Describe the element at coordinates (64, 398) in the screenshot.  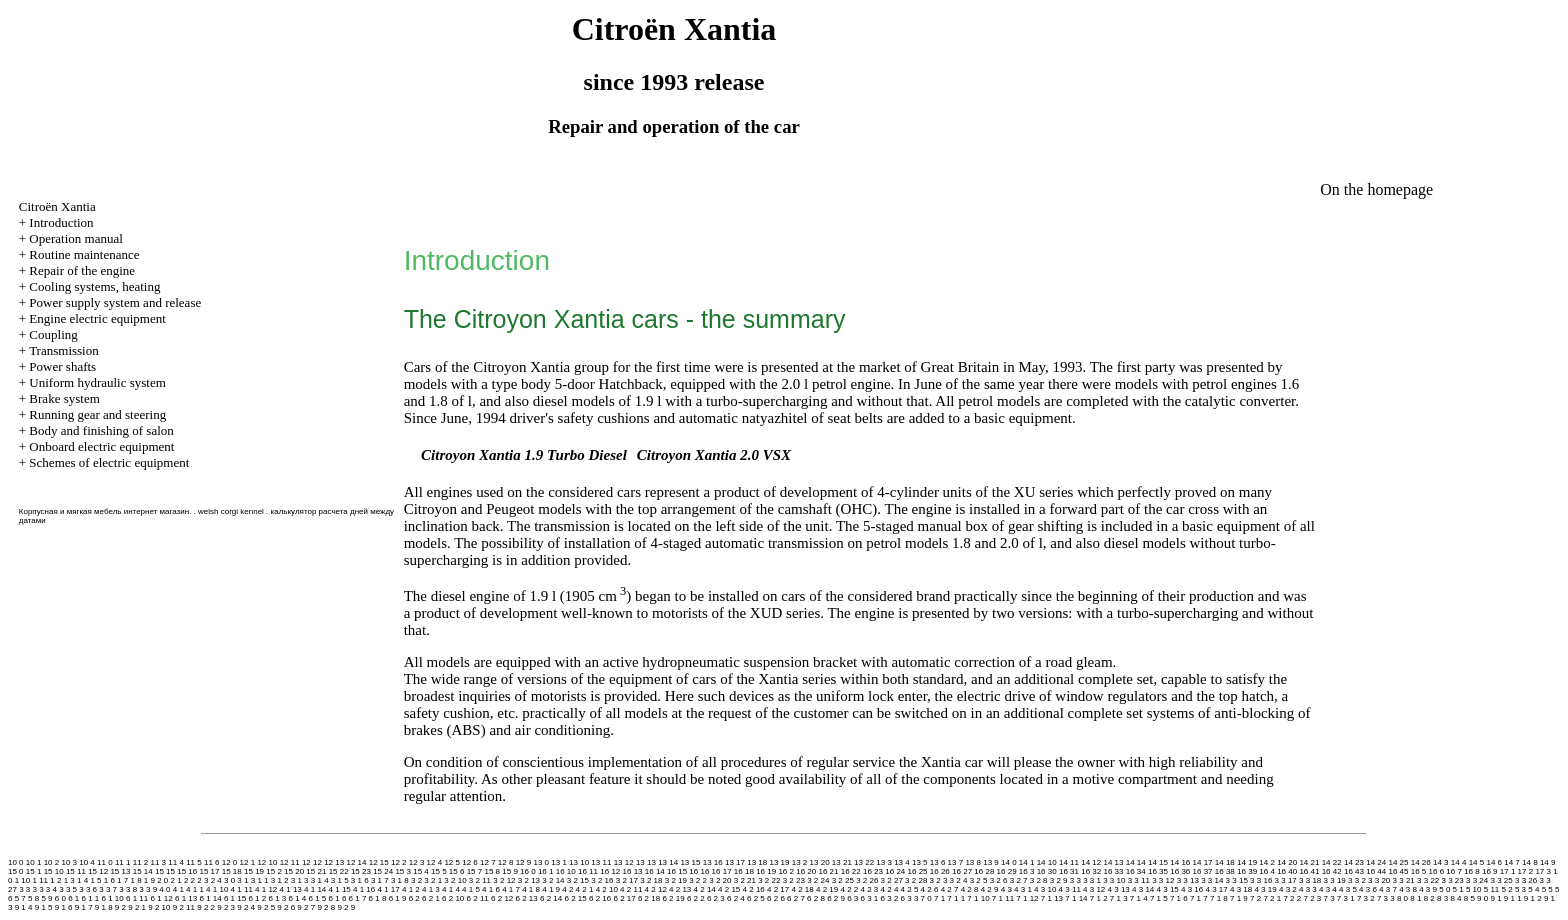
I see `Brake system` at that location.